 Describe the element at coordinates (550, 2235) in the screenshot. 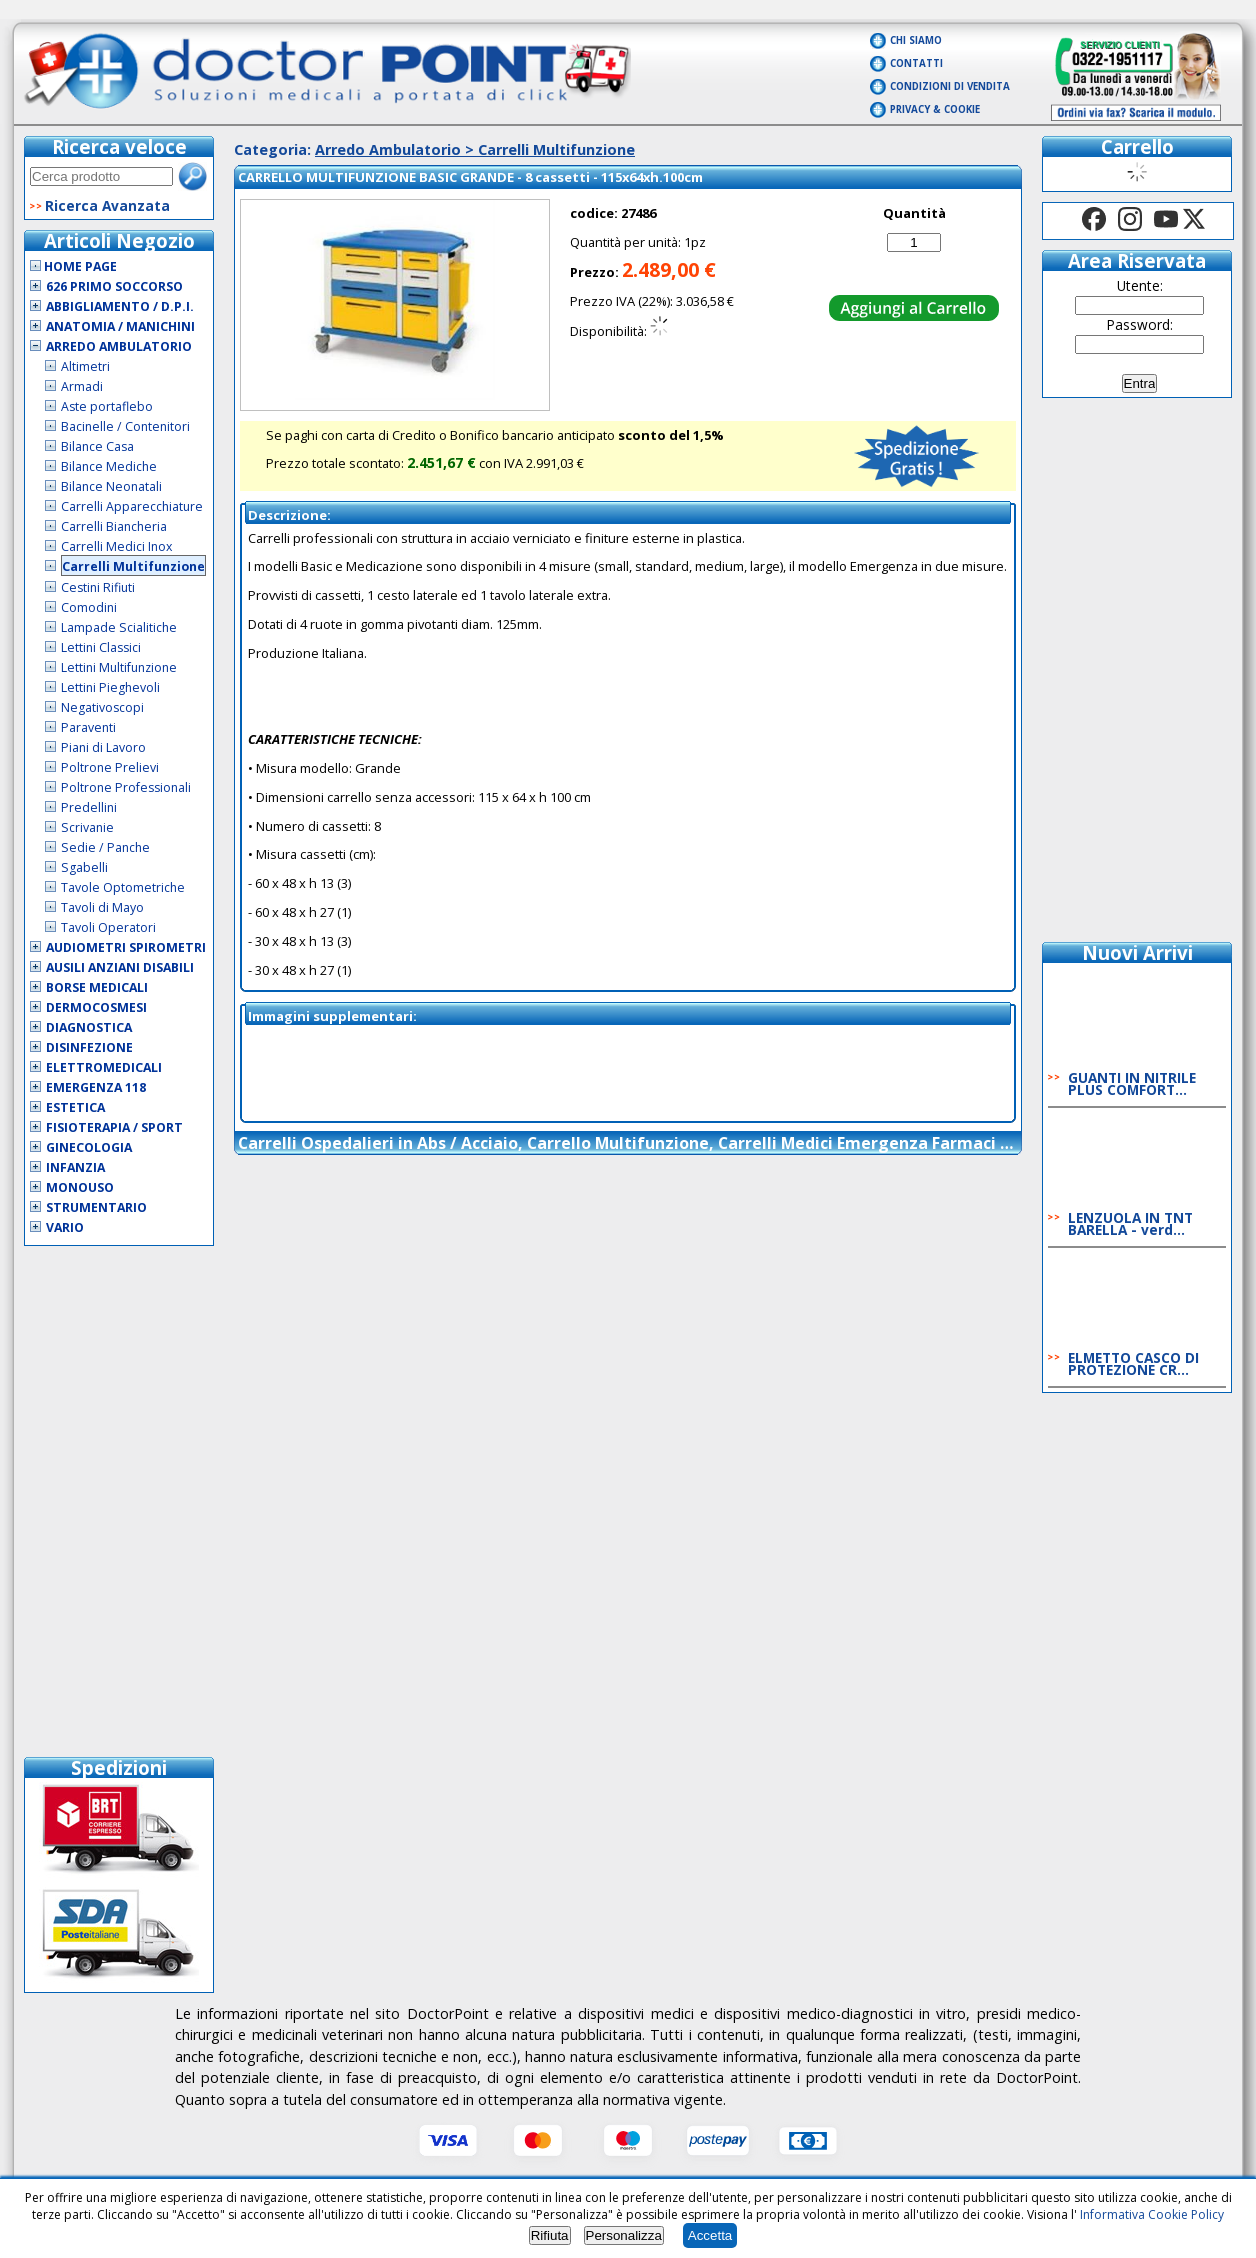

I see `Rifiuta` at that location.